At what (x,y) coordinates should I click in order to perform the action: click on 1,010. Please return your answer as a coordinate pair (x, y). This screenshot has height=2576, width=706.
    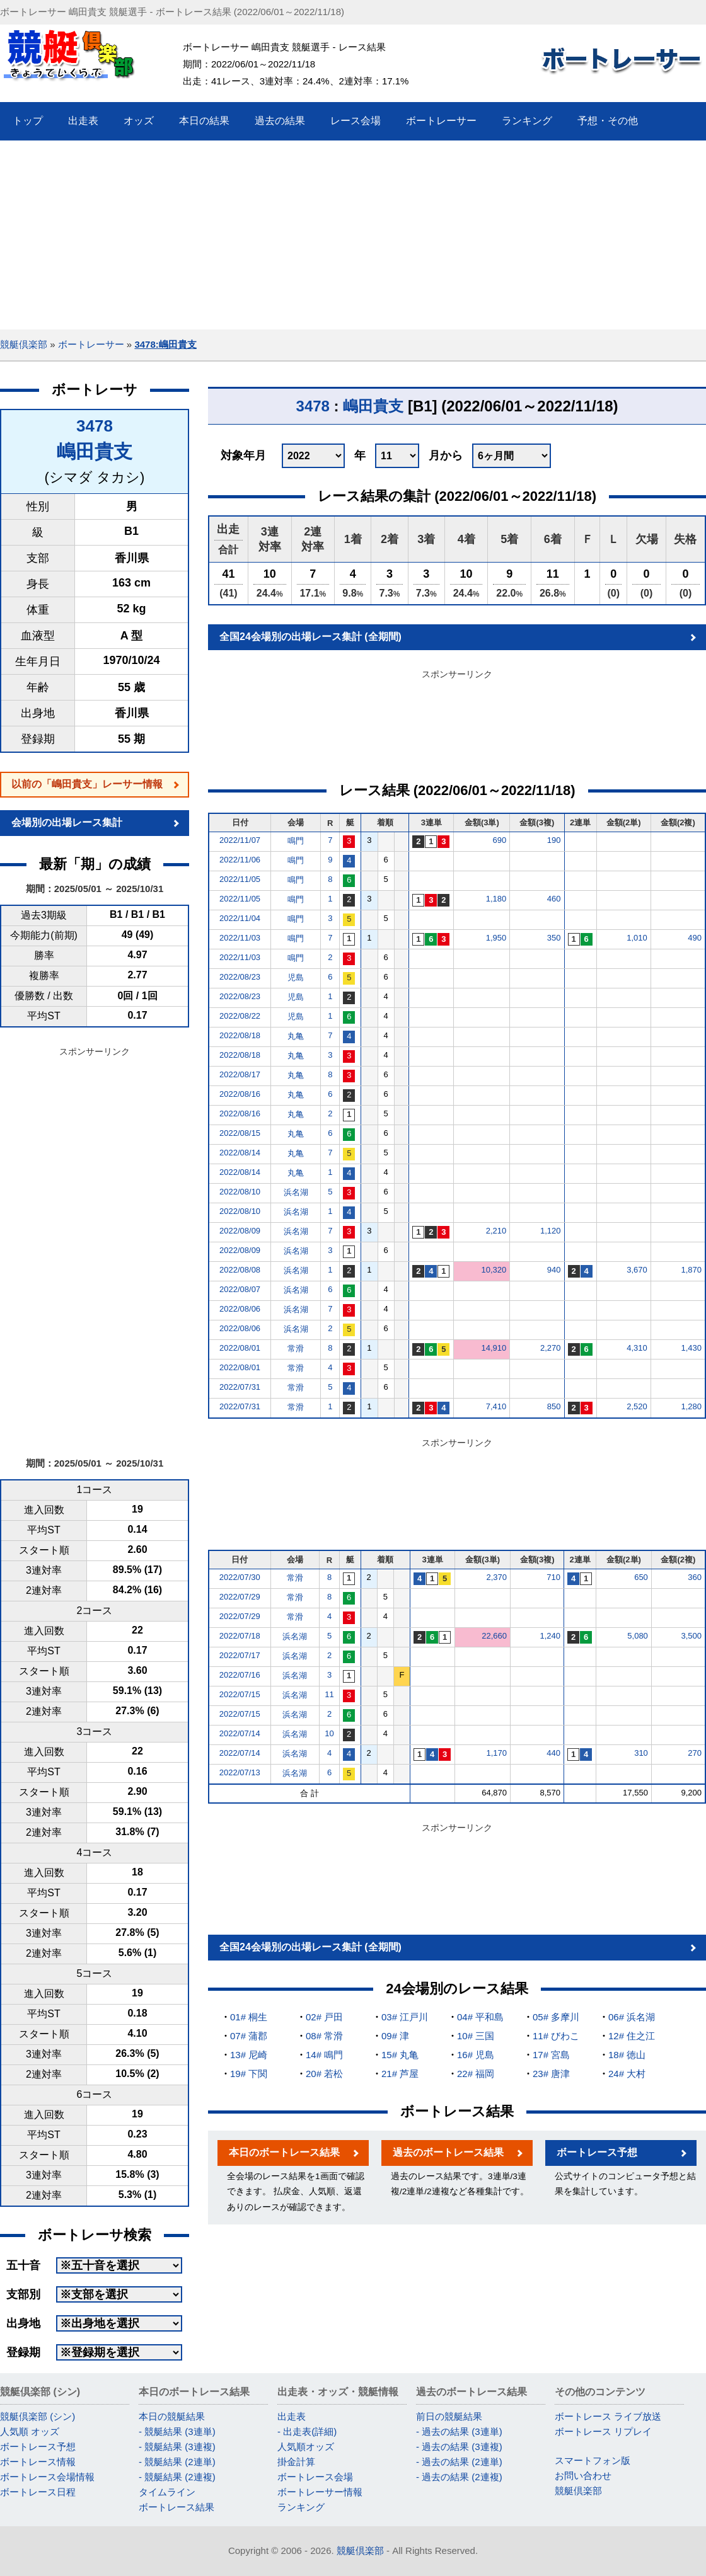
    Looking at the image, I should click on (637, 937).